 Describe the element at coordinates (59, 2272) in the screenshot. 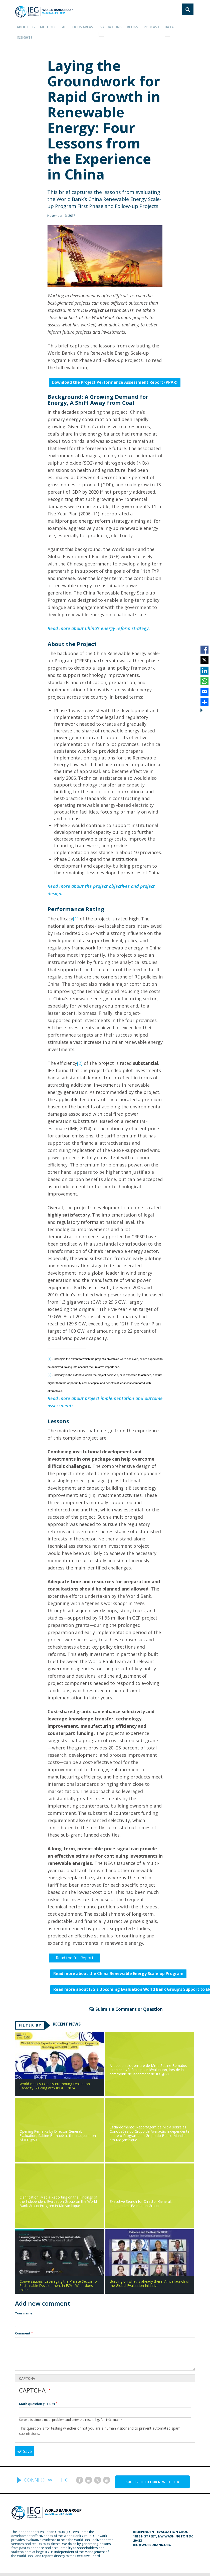

I see `Conversations: Leveraging the Private Sector for Sustainable Development in FCV - What does it take?` at that location.